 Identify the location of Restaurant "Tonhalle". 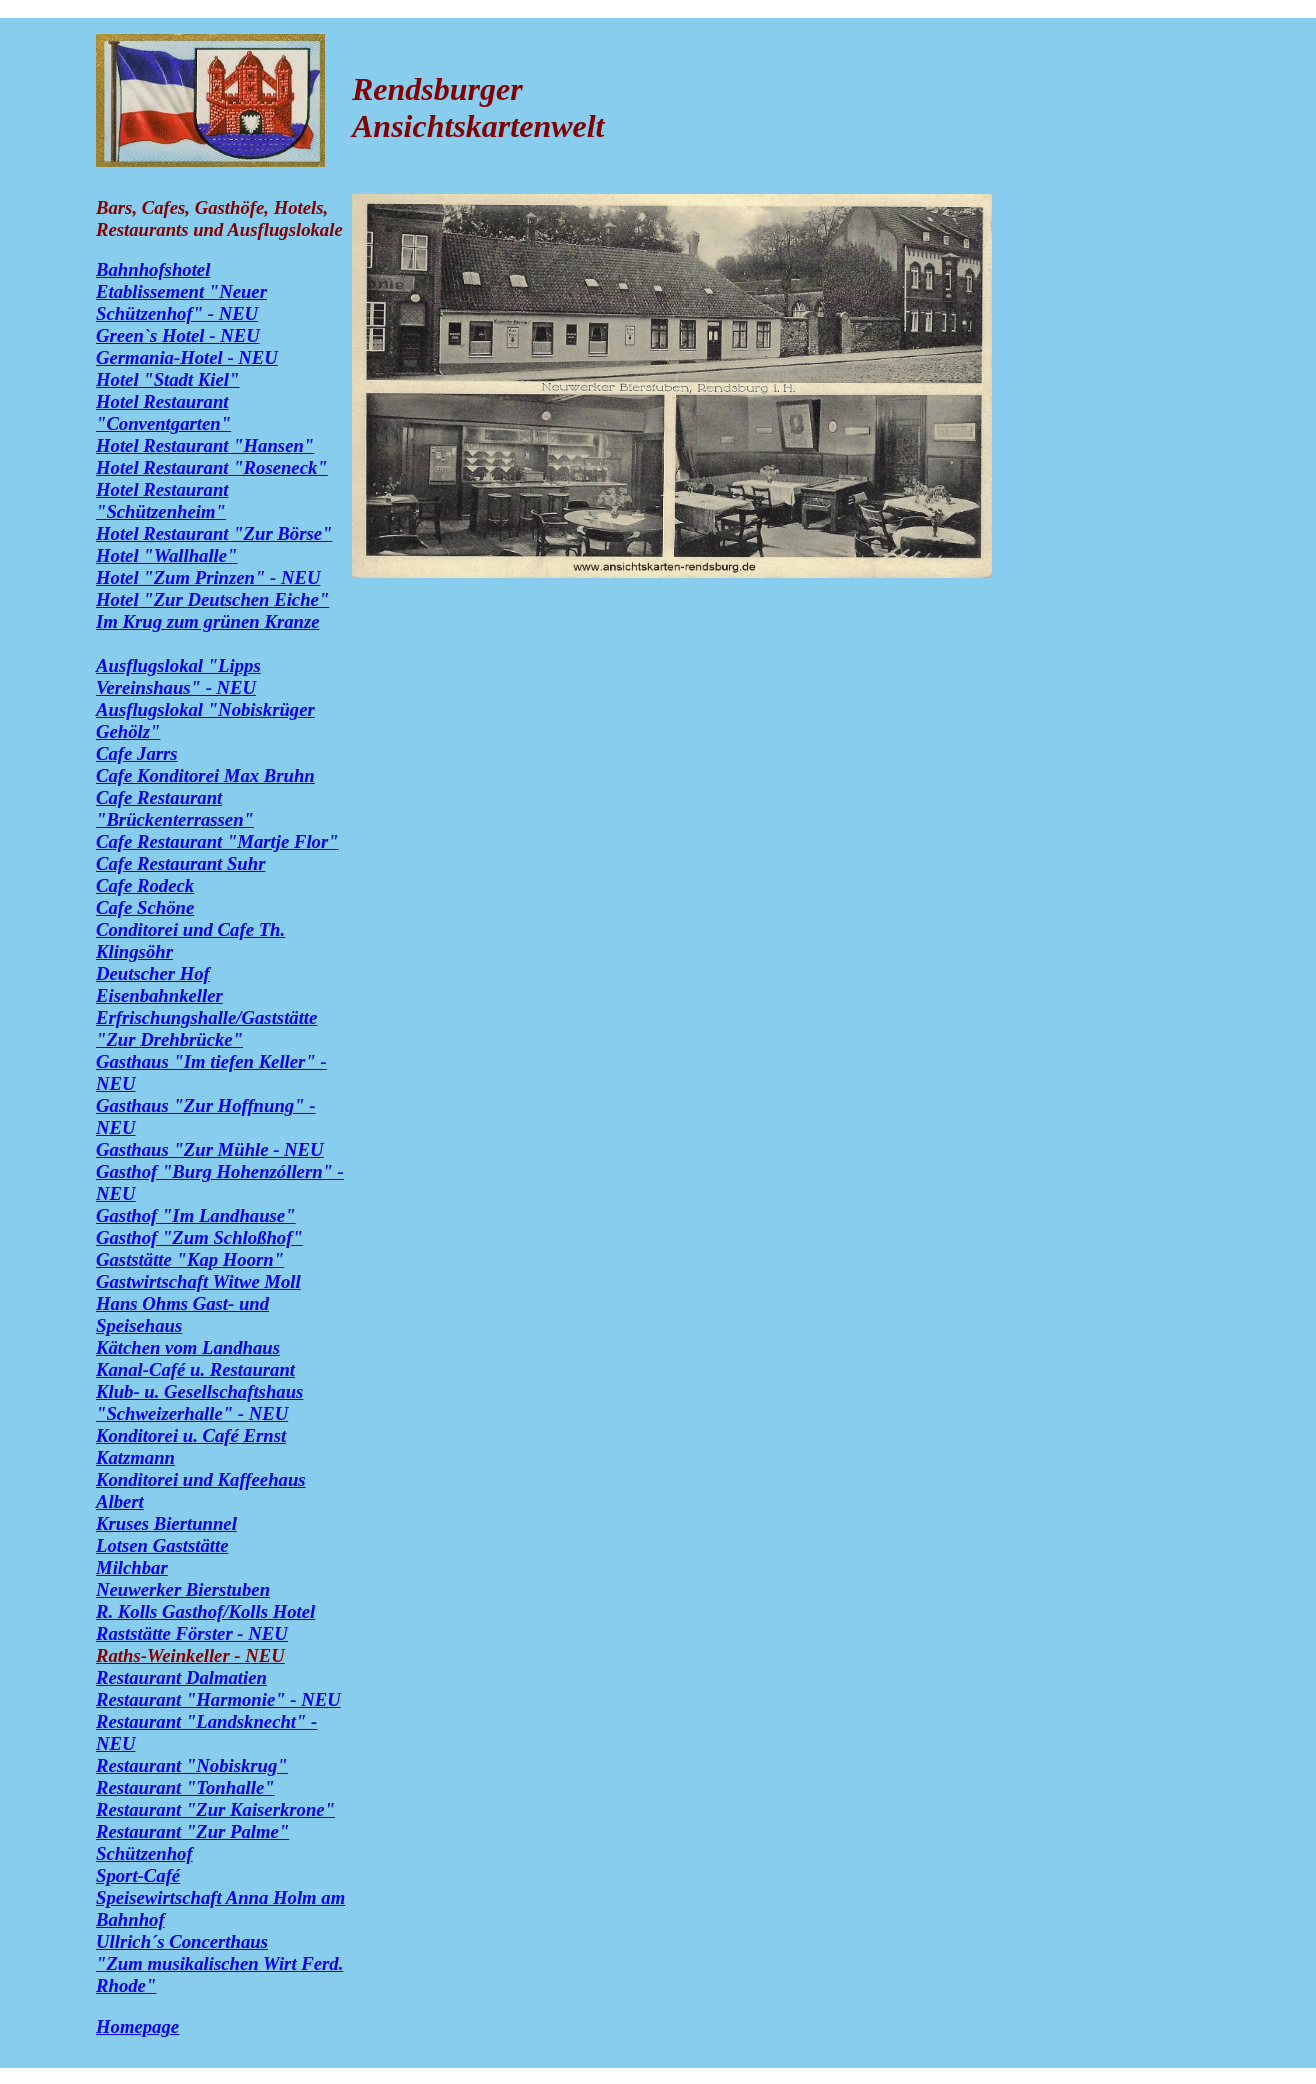
(185, 1787).